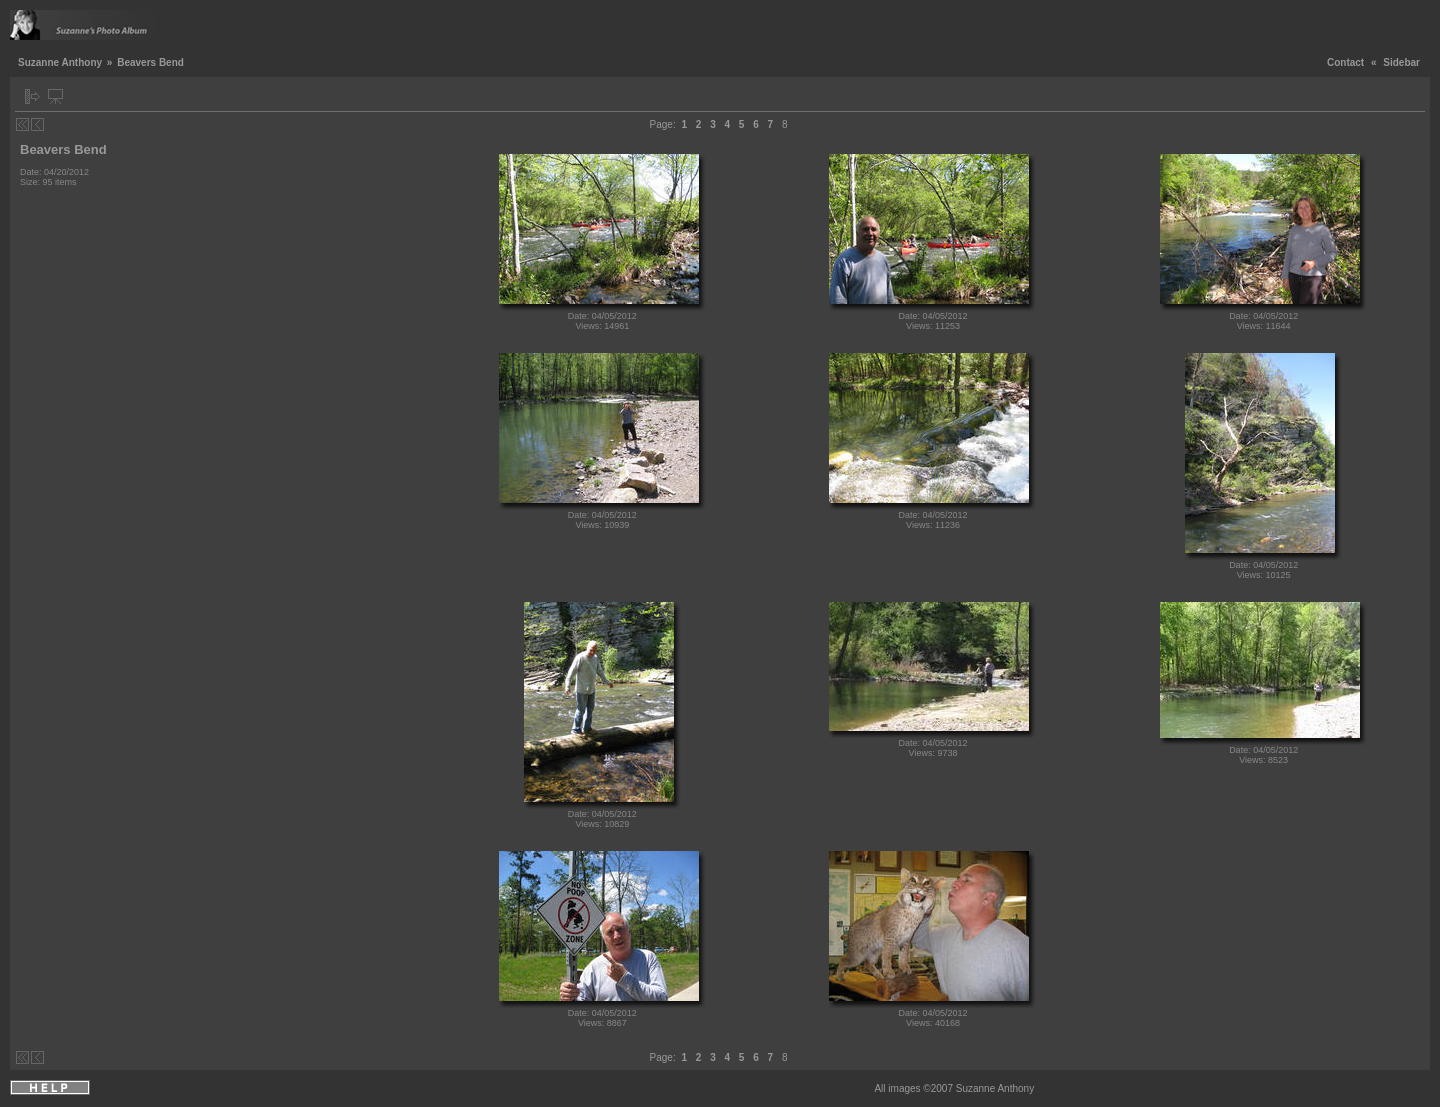 The width and height of the screenshot is (1440, 1107). Describe the element at coordinates (60, 62) in the screenshot. I see `Suzanne Anthony` at that location.